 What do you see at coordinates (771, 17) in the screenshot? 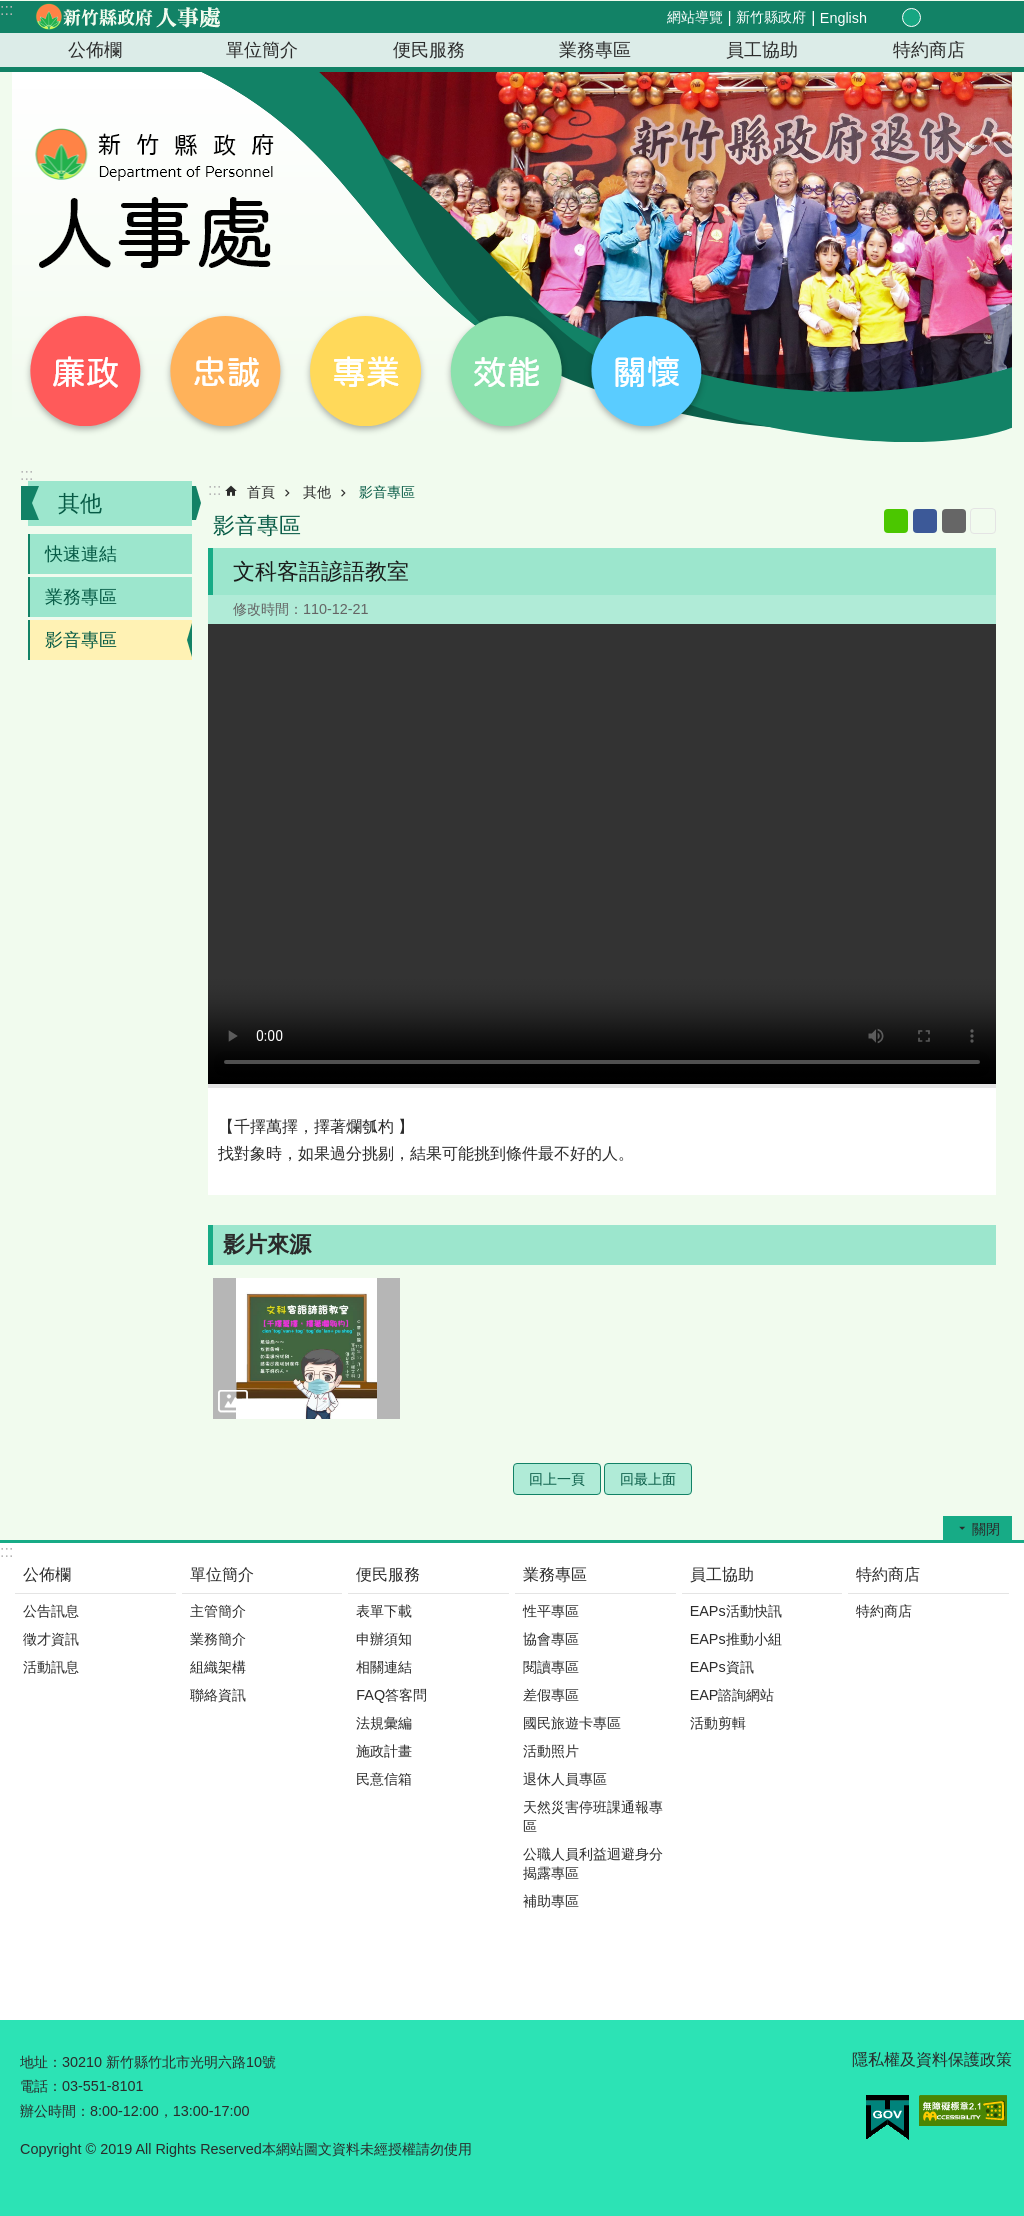
I see `新竹縣政府` at bounding box center [771, 17].